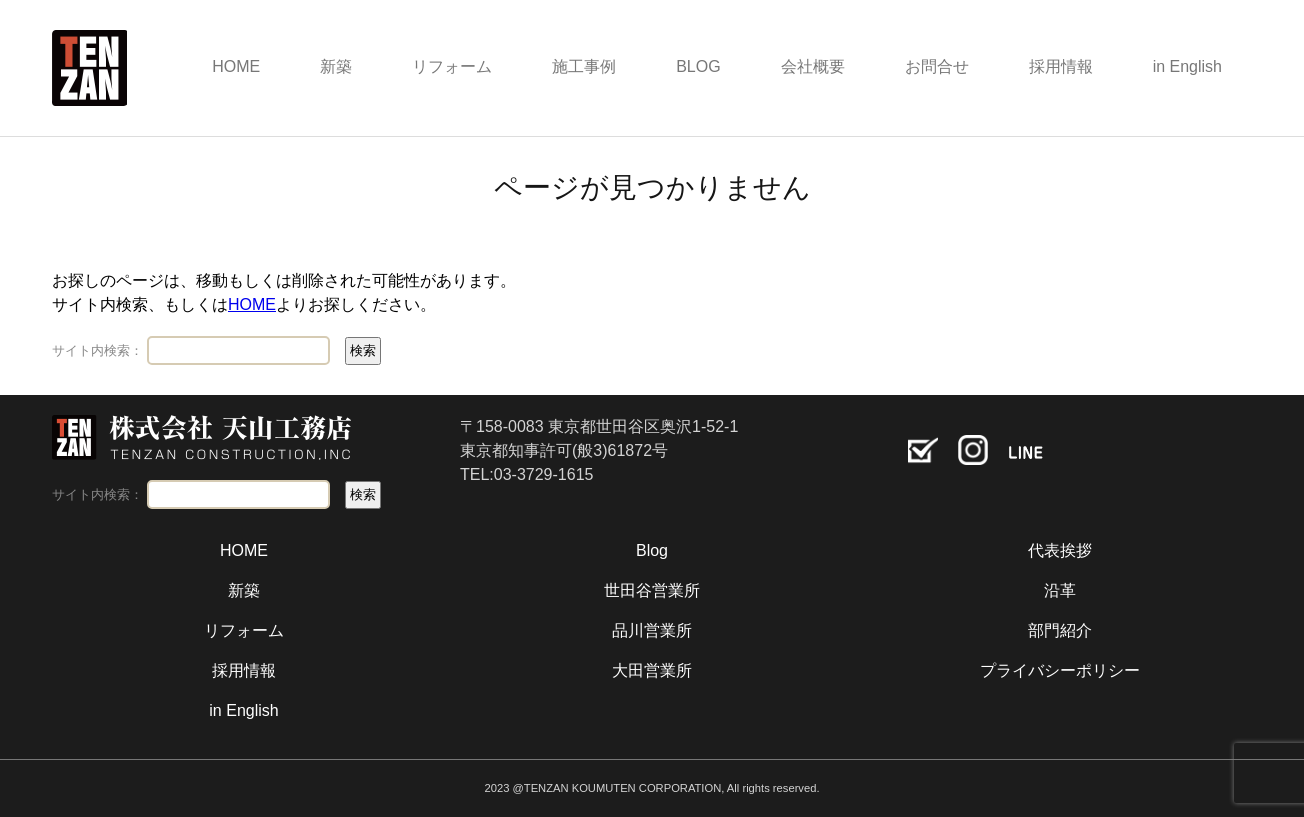 The height and width of the screenshot is (817, 1304). What do you see at coordinates (1187, 66) in the screenshot?
I see `in English` at bounding box center [1187, 66].